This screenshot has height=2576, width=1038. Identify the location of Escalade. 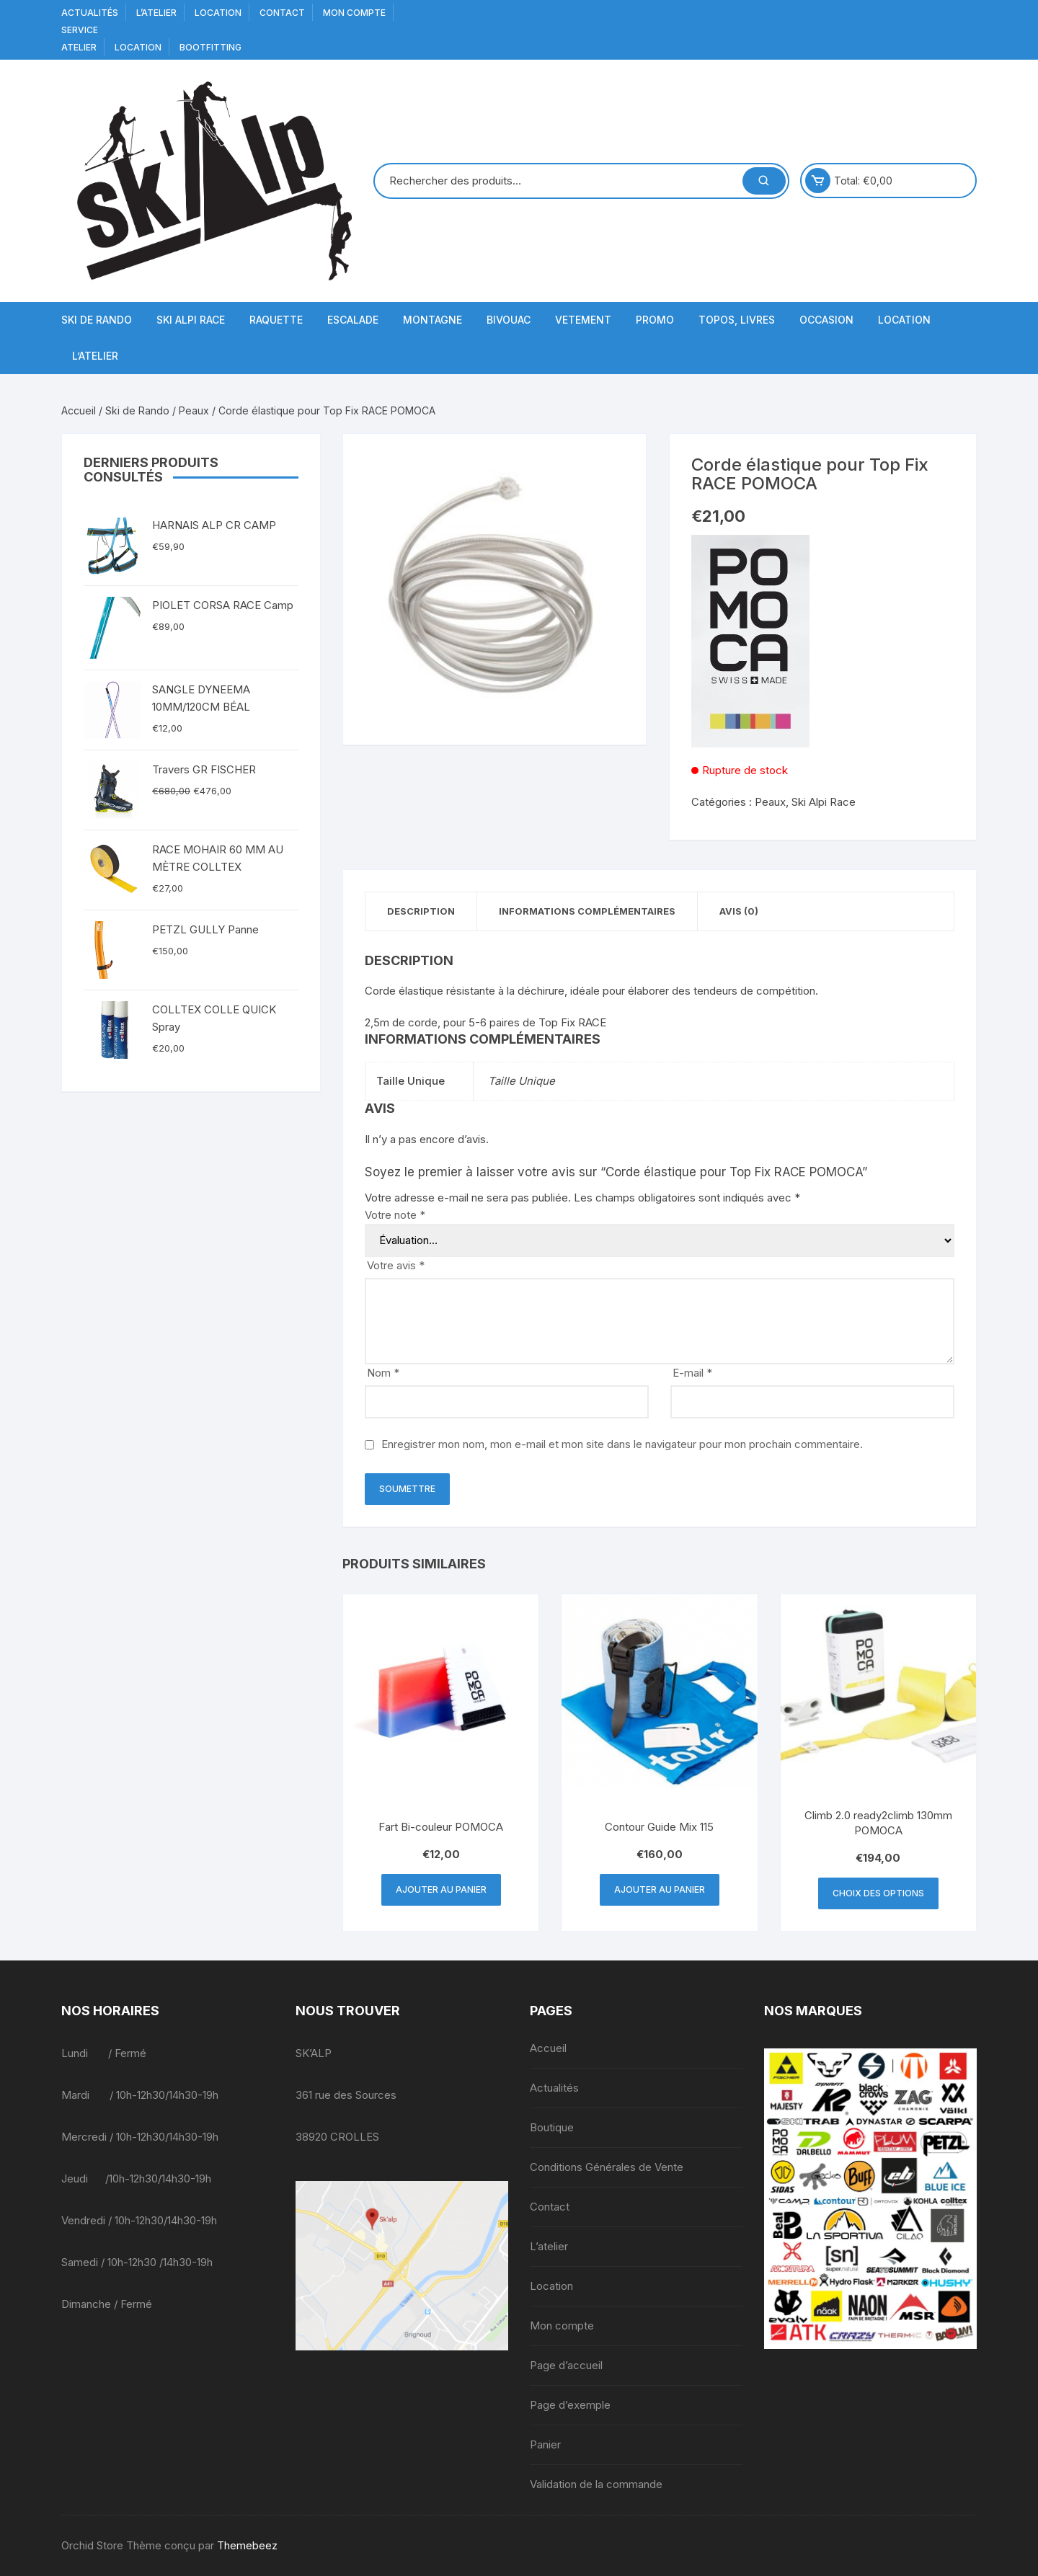
(352, 320).